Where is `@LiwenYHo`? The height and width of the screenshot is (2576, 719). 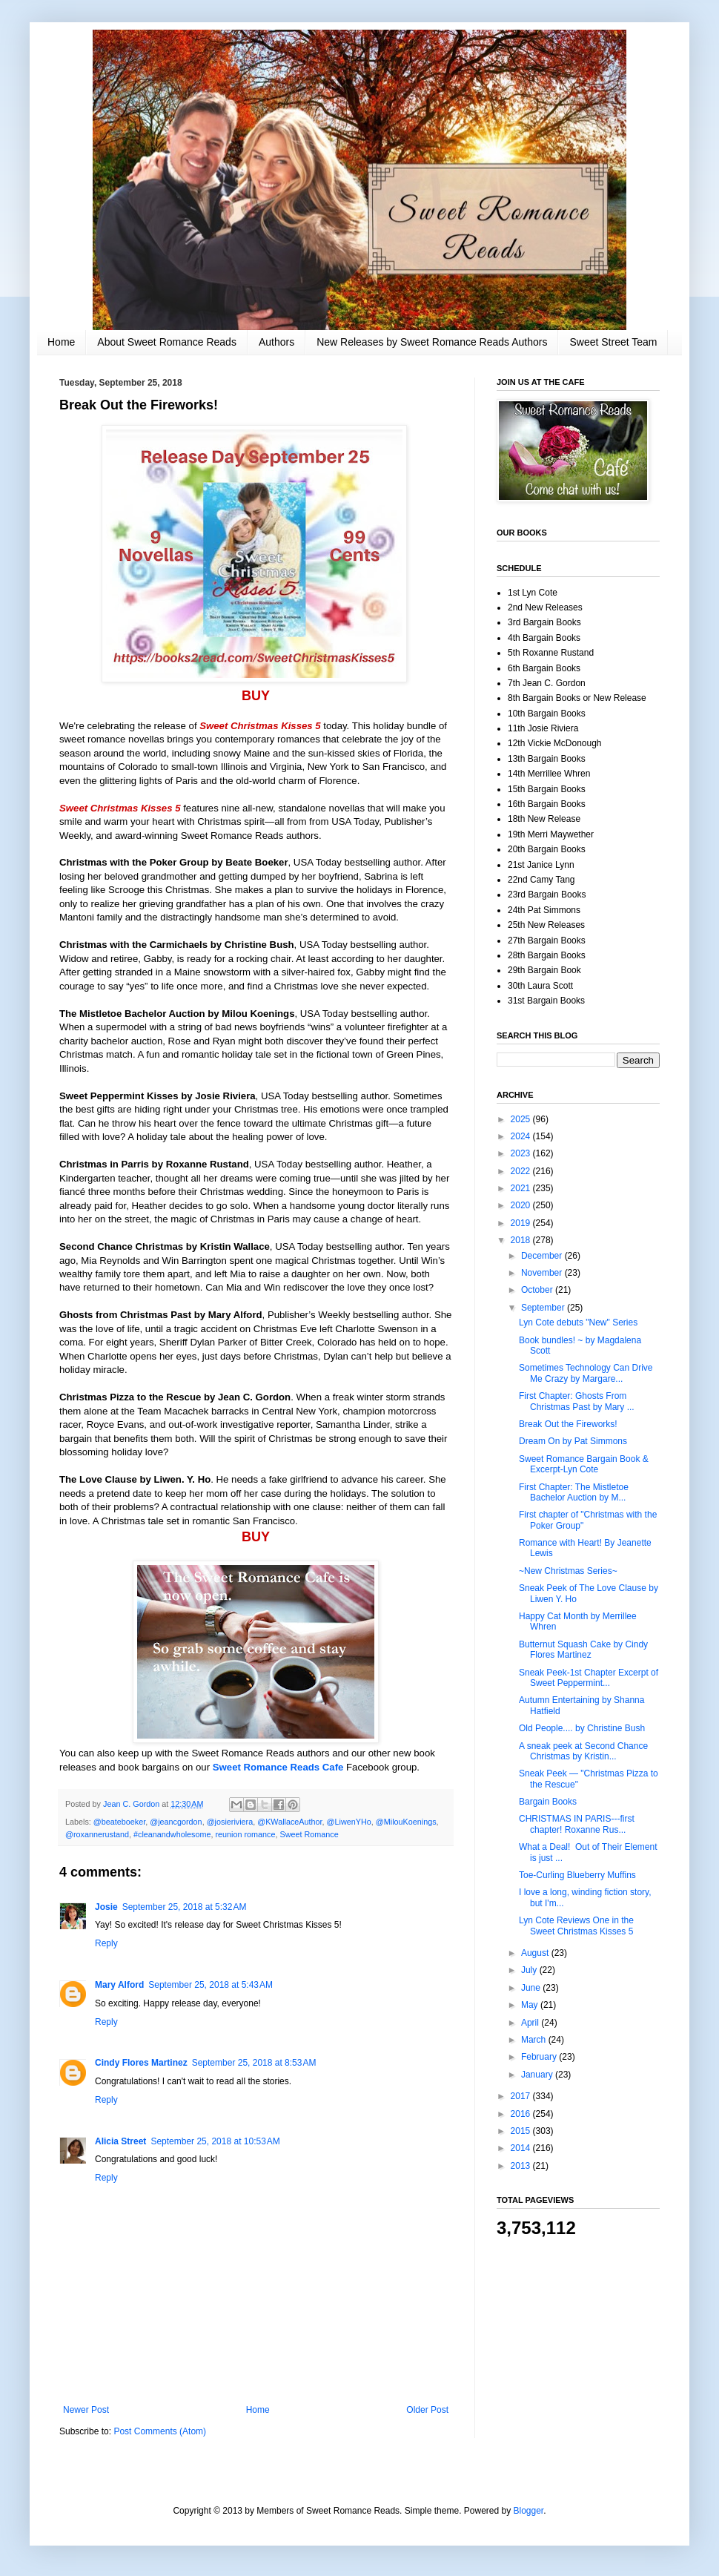 @LiwenYHo is located at coordinates (349, 1821).